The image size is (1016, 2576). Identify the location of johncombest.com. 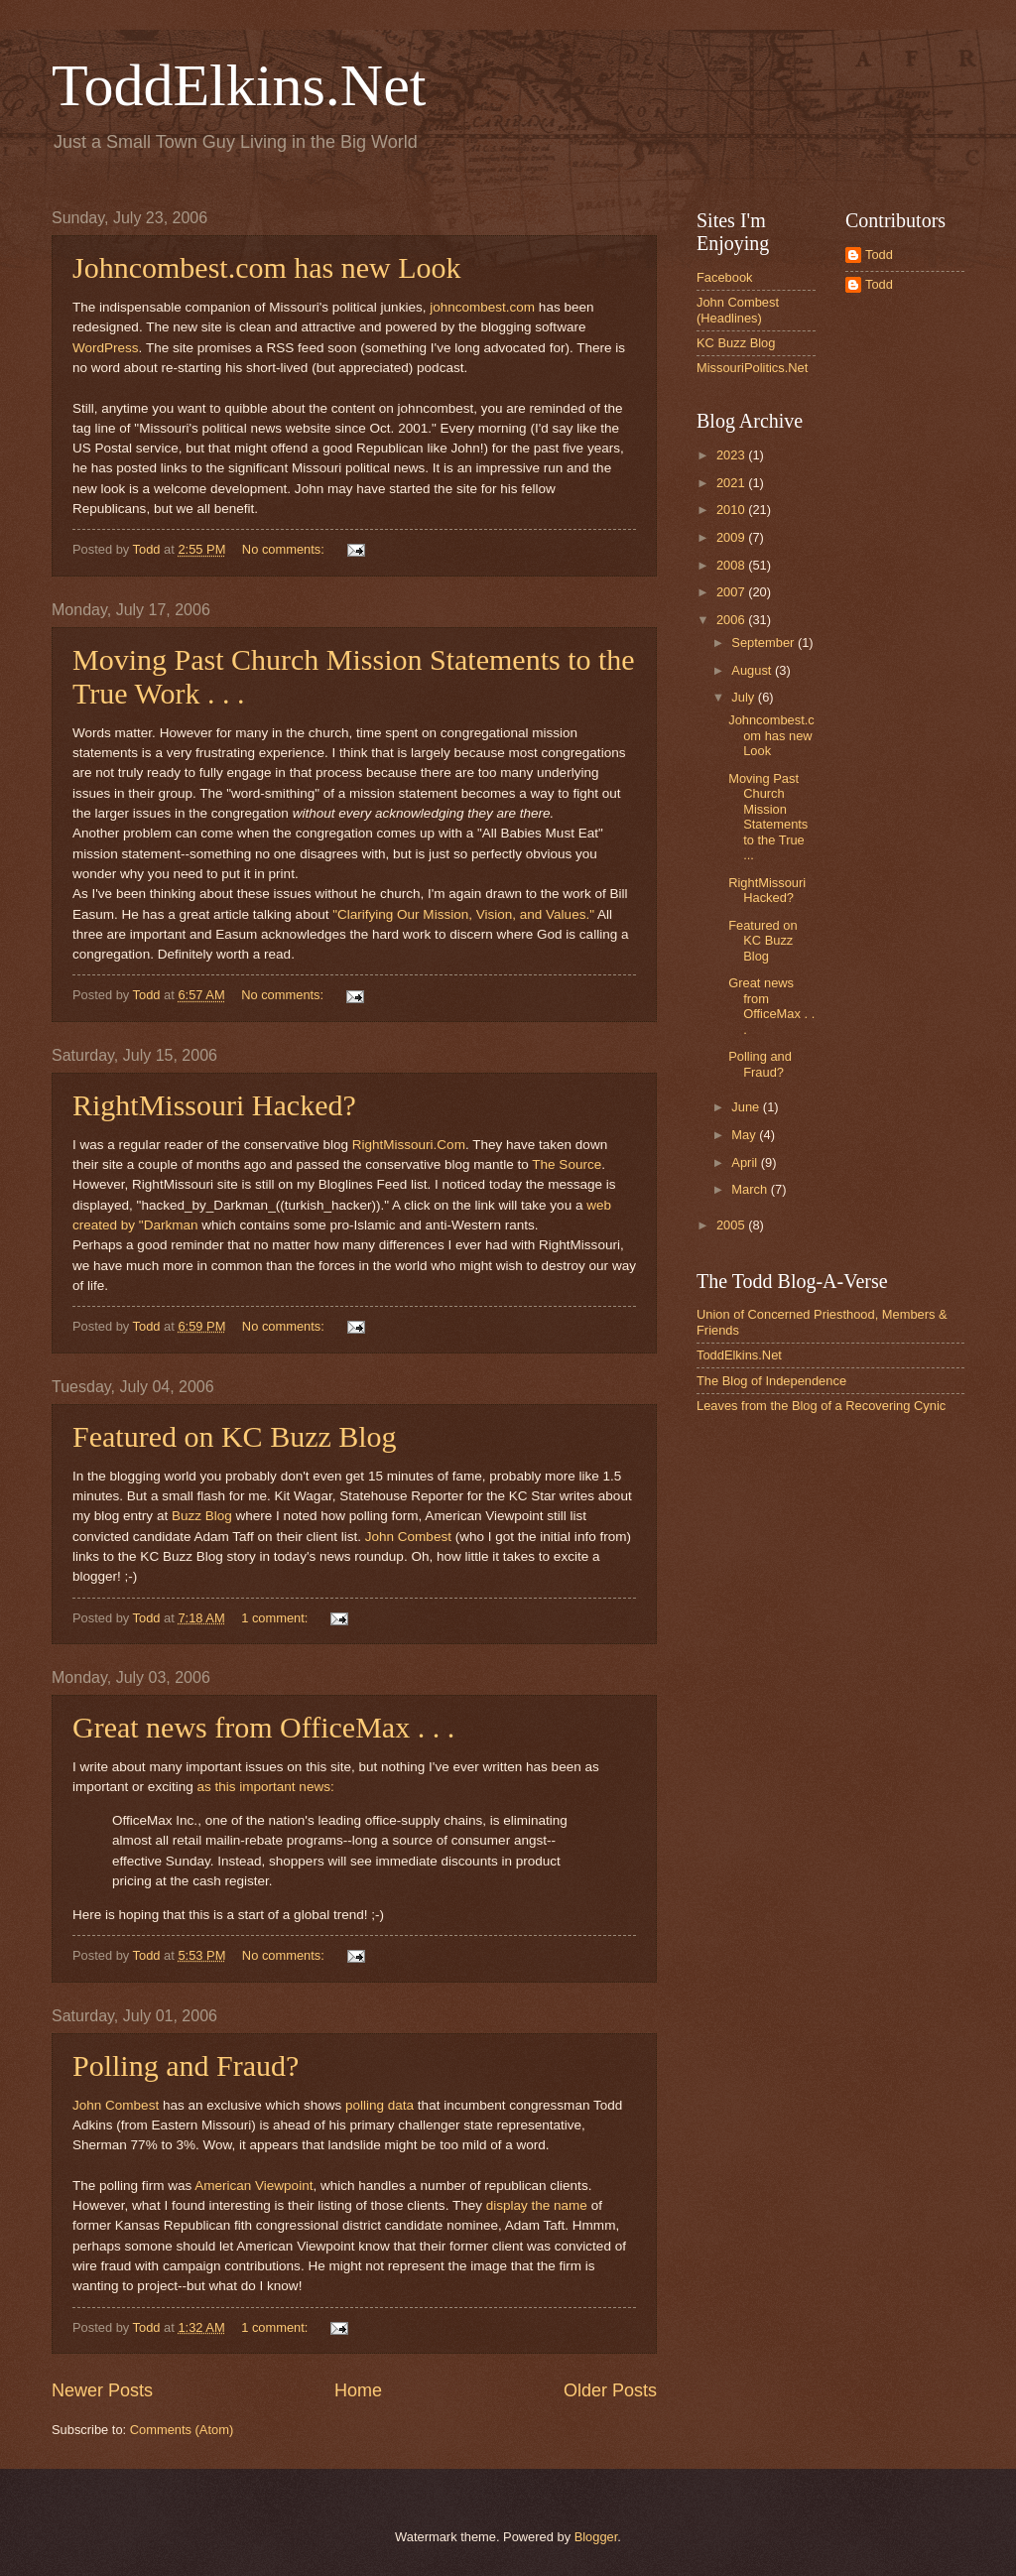
(482, 307).